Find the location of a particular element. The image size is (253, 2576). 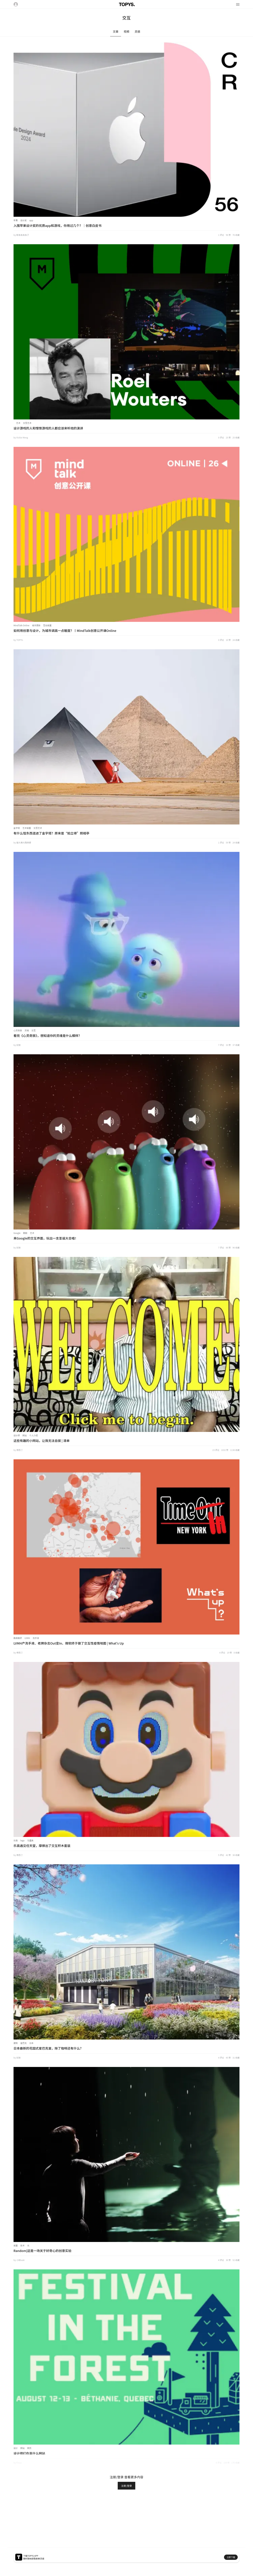

星巴克 is located at coordinates (23, 2042).